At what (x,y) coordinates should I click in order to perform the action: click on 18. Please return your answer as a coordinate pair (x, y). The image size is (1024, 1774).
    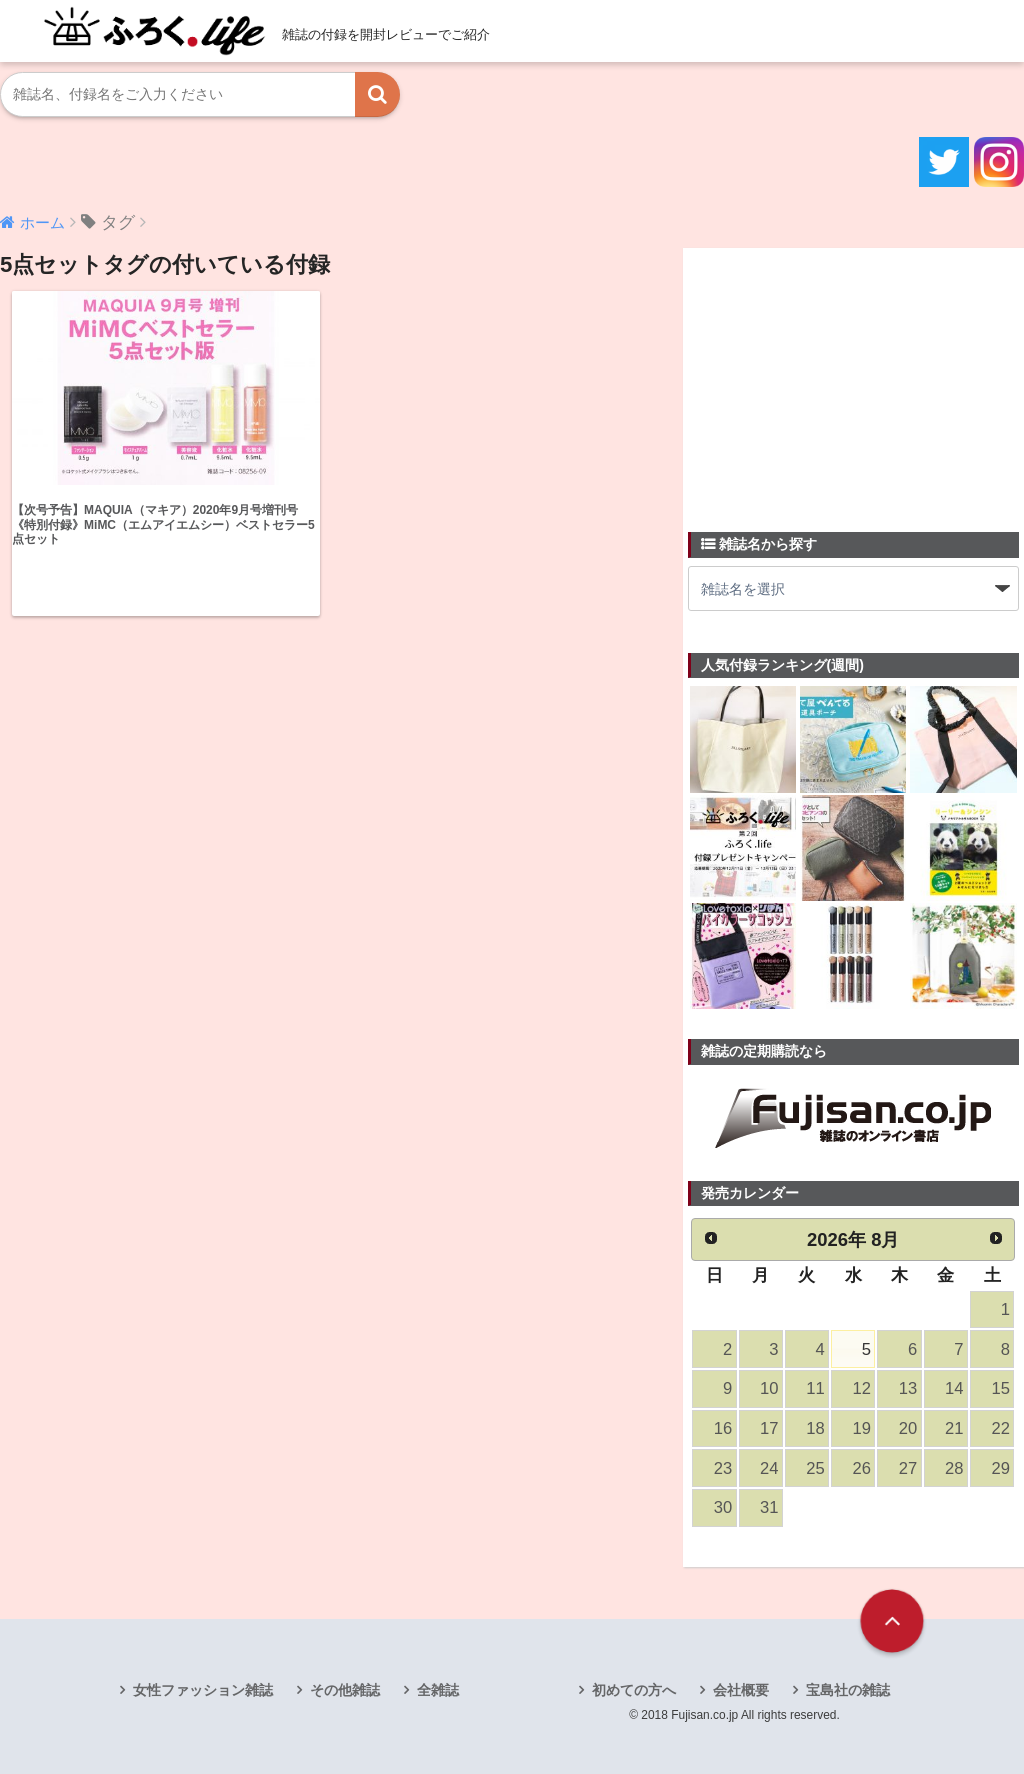
    Looking at the image, I should click on (815, 1428).